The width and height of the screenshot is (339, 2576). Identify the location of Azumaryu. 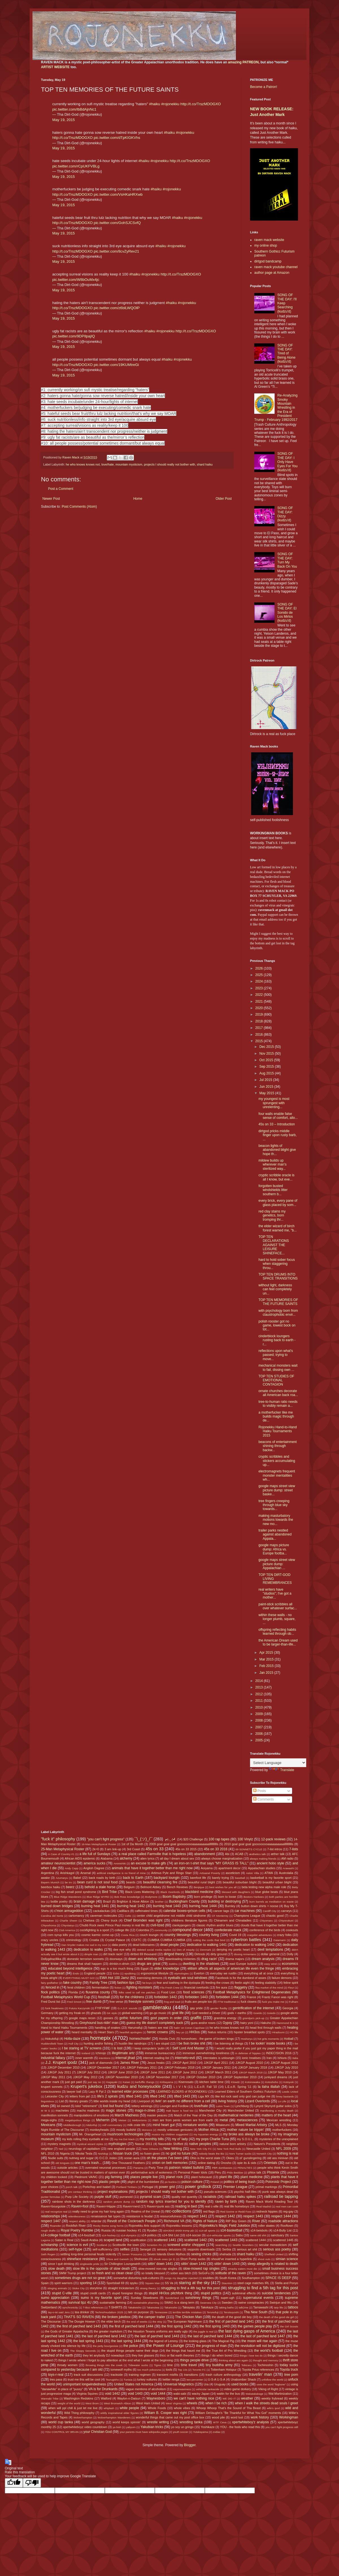
(62, 1877).